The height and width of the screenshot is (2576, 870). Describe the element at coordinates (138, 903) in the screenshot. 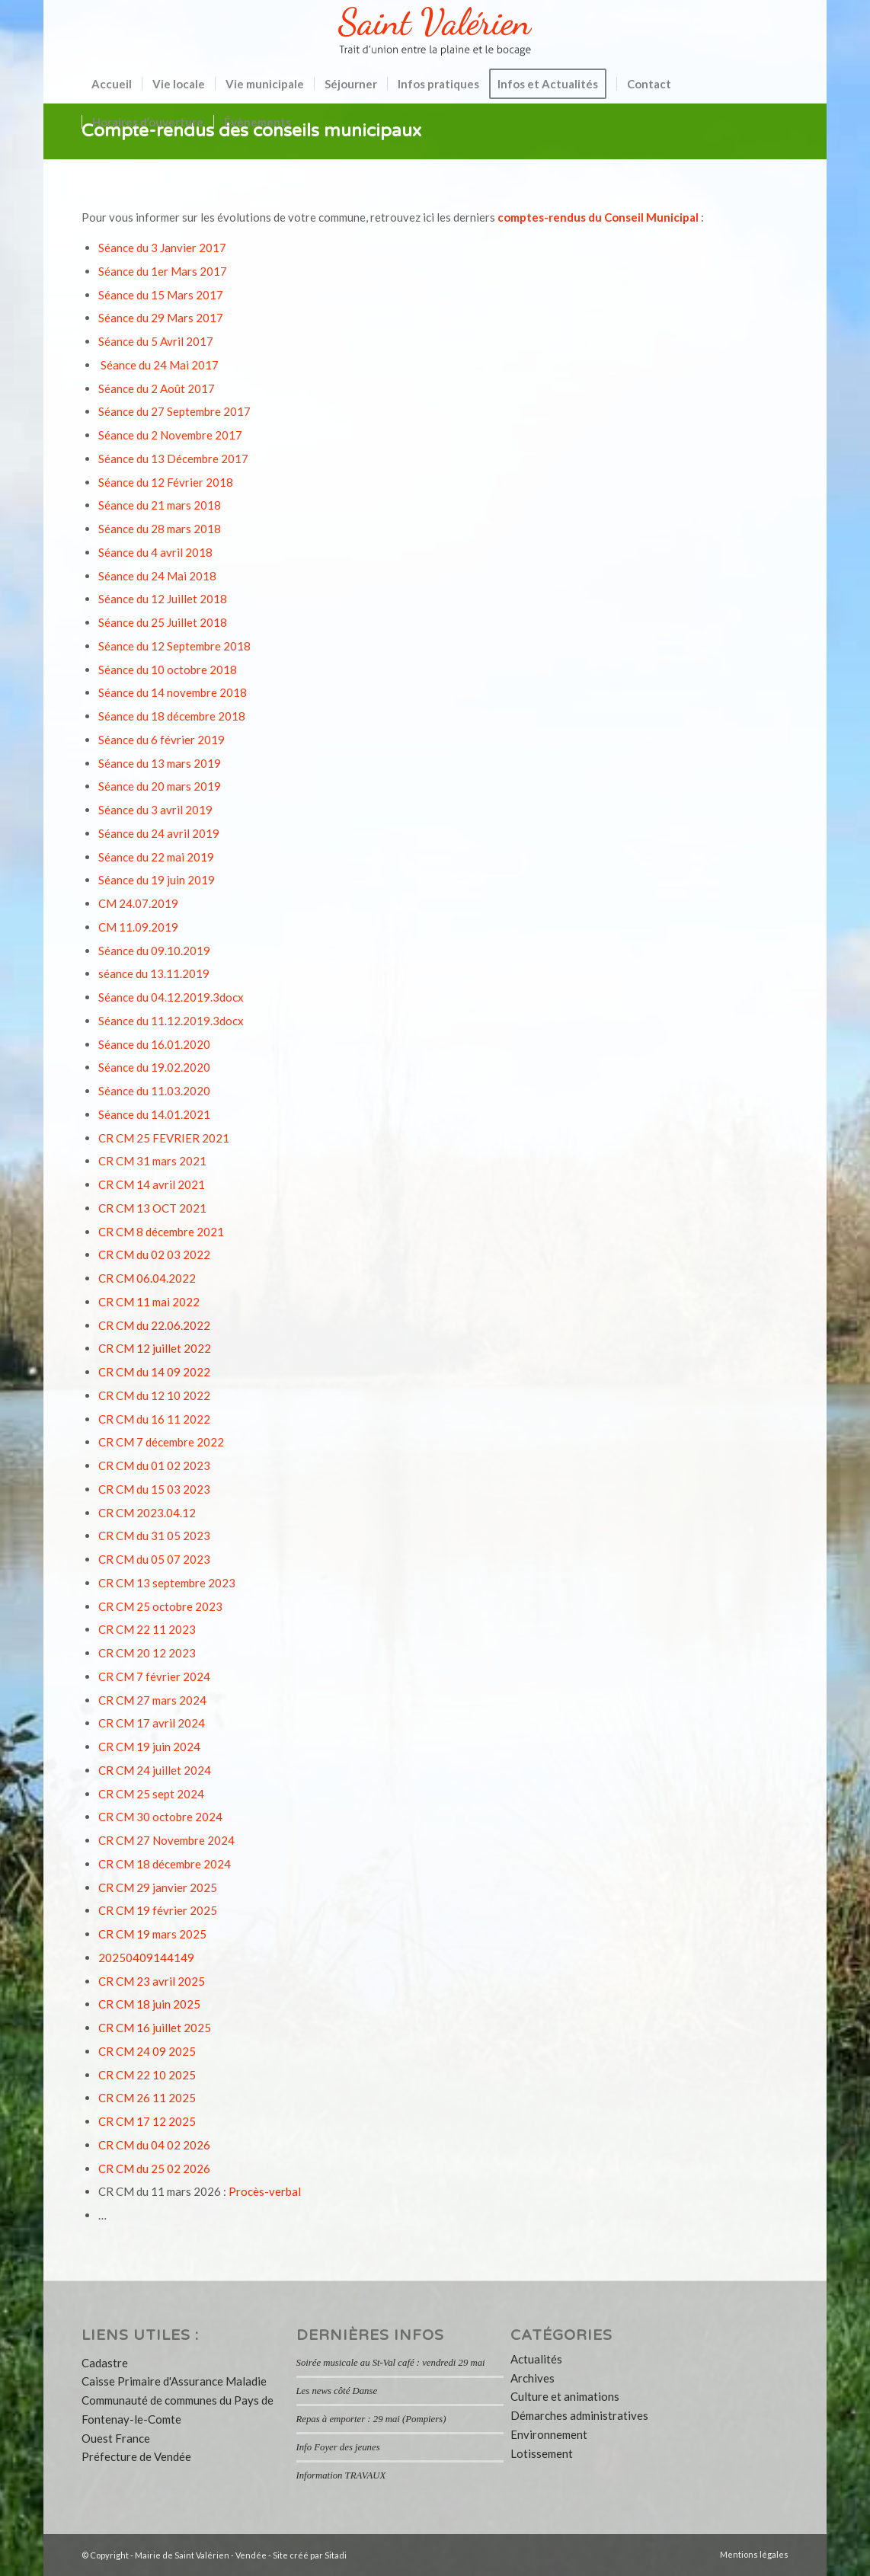

I see `CM 24.07.2019` at that location.